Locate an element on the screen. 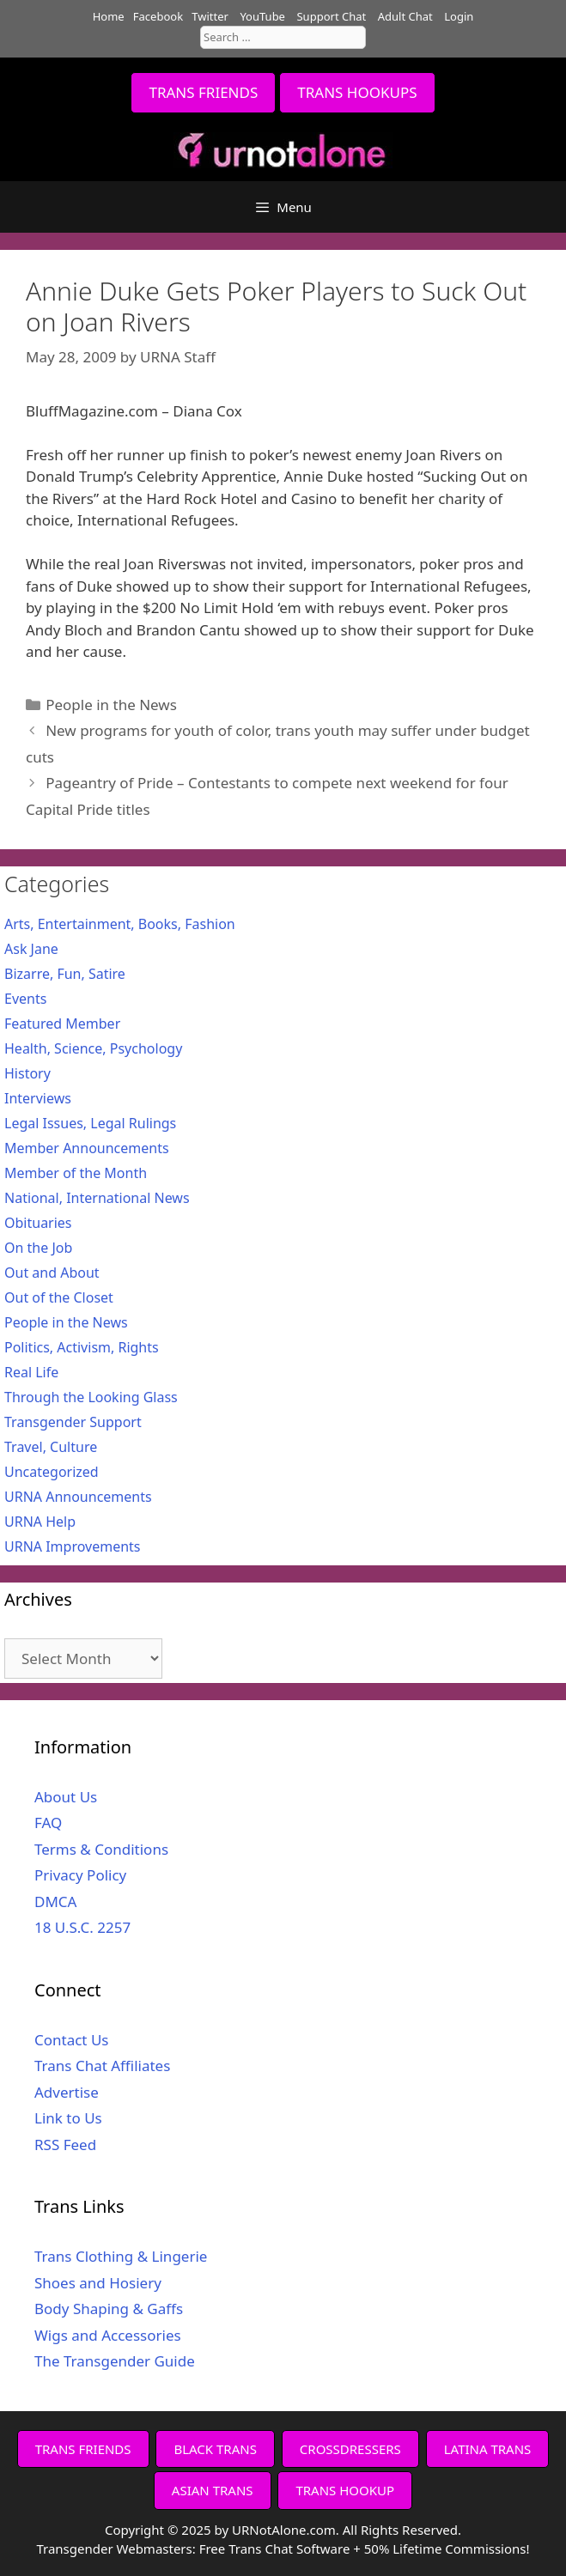 This screenshot has width=566, height=2576. Support Chat is located at coordinates (331, 16).